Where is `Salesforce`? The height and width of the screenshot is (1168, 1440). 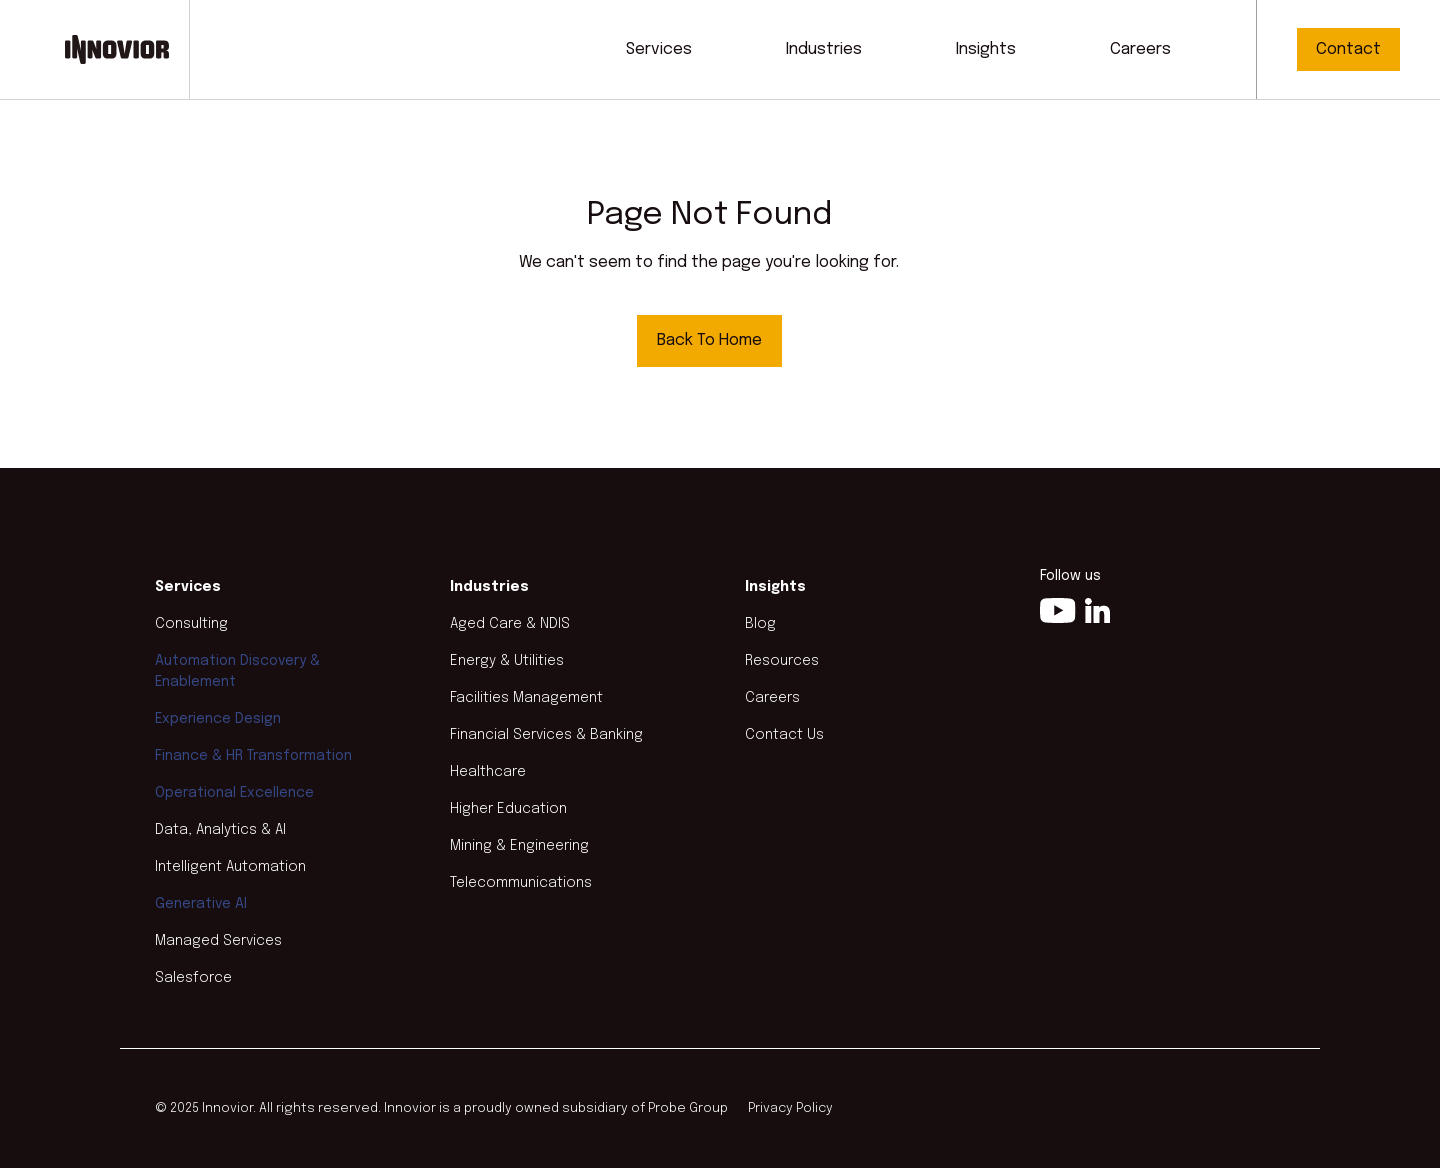
Salesforce is located at coordinates (193, 978).